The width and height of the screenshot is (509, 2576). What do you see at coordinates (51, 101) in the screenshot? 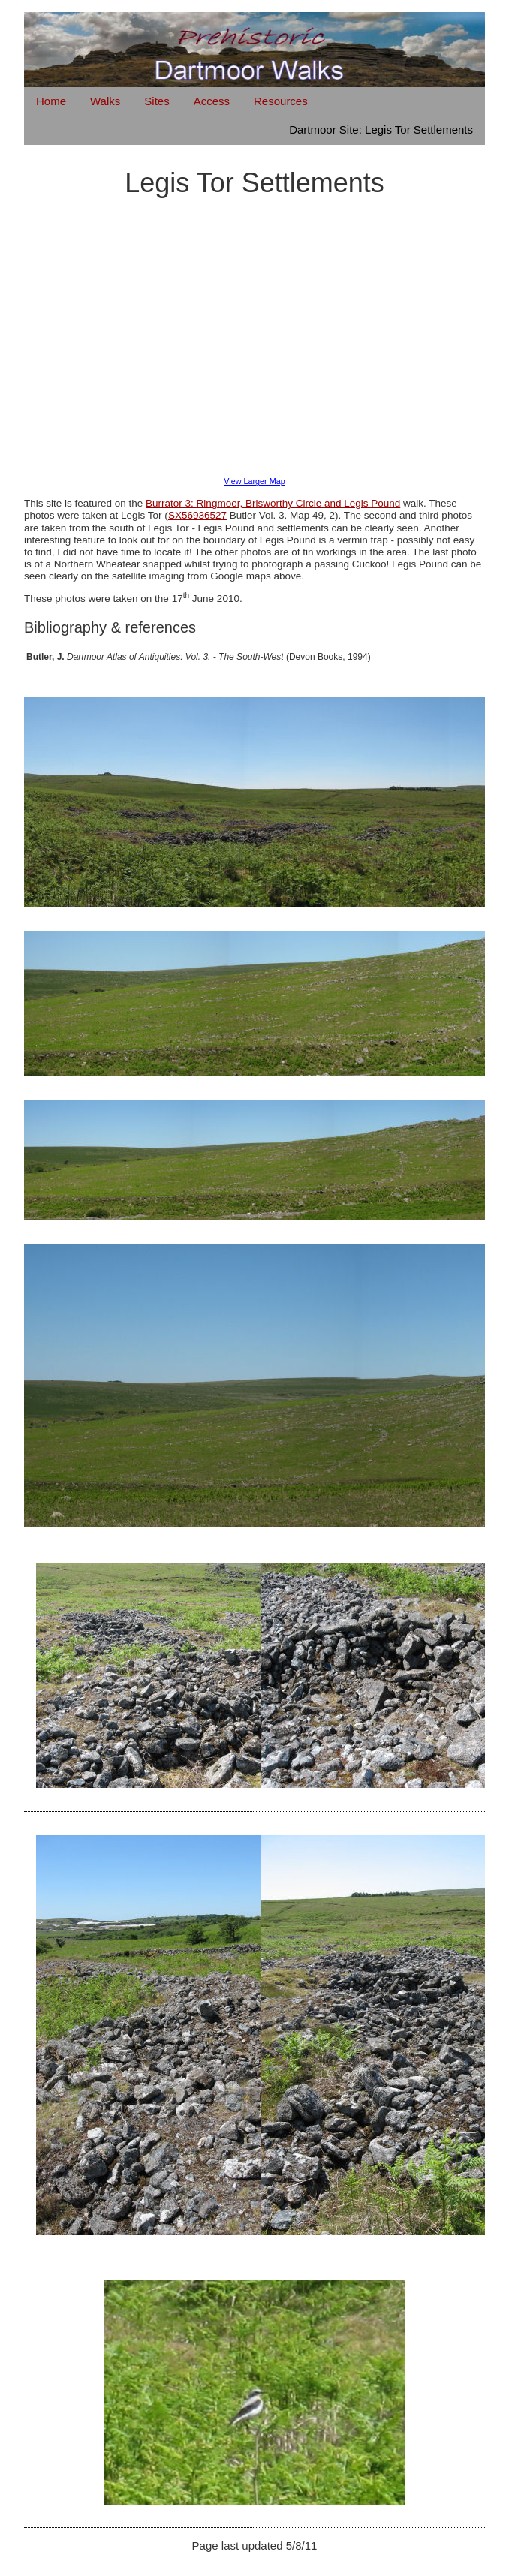
I see `Home` at bounding box center [51, 101].